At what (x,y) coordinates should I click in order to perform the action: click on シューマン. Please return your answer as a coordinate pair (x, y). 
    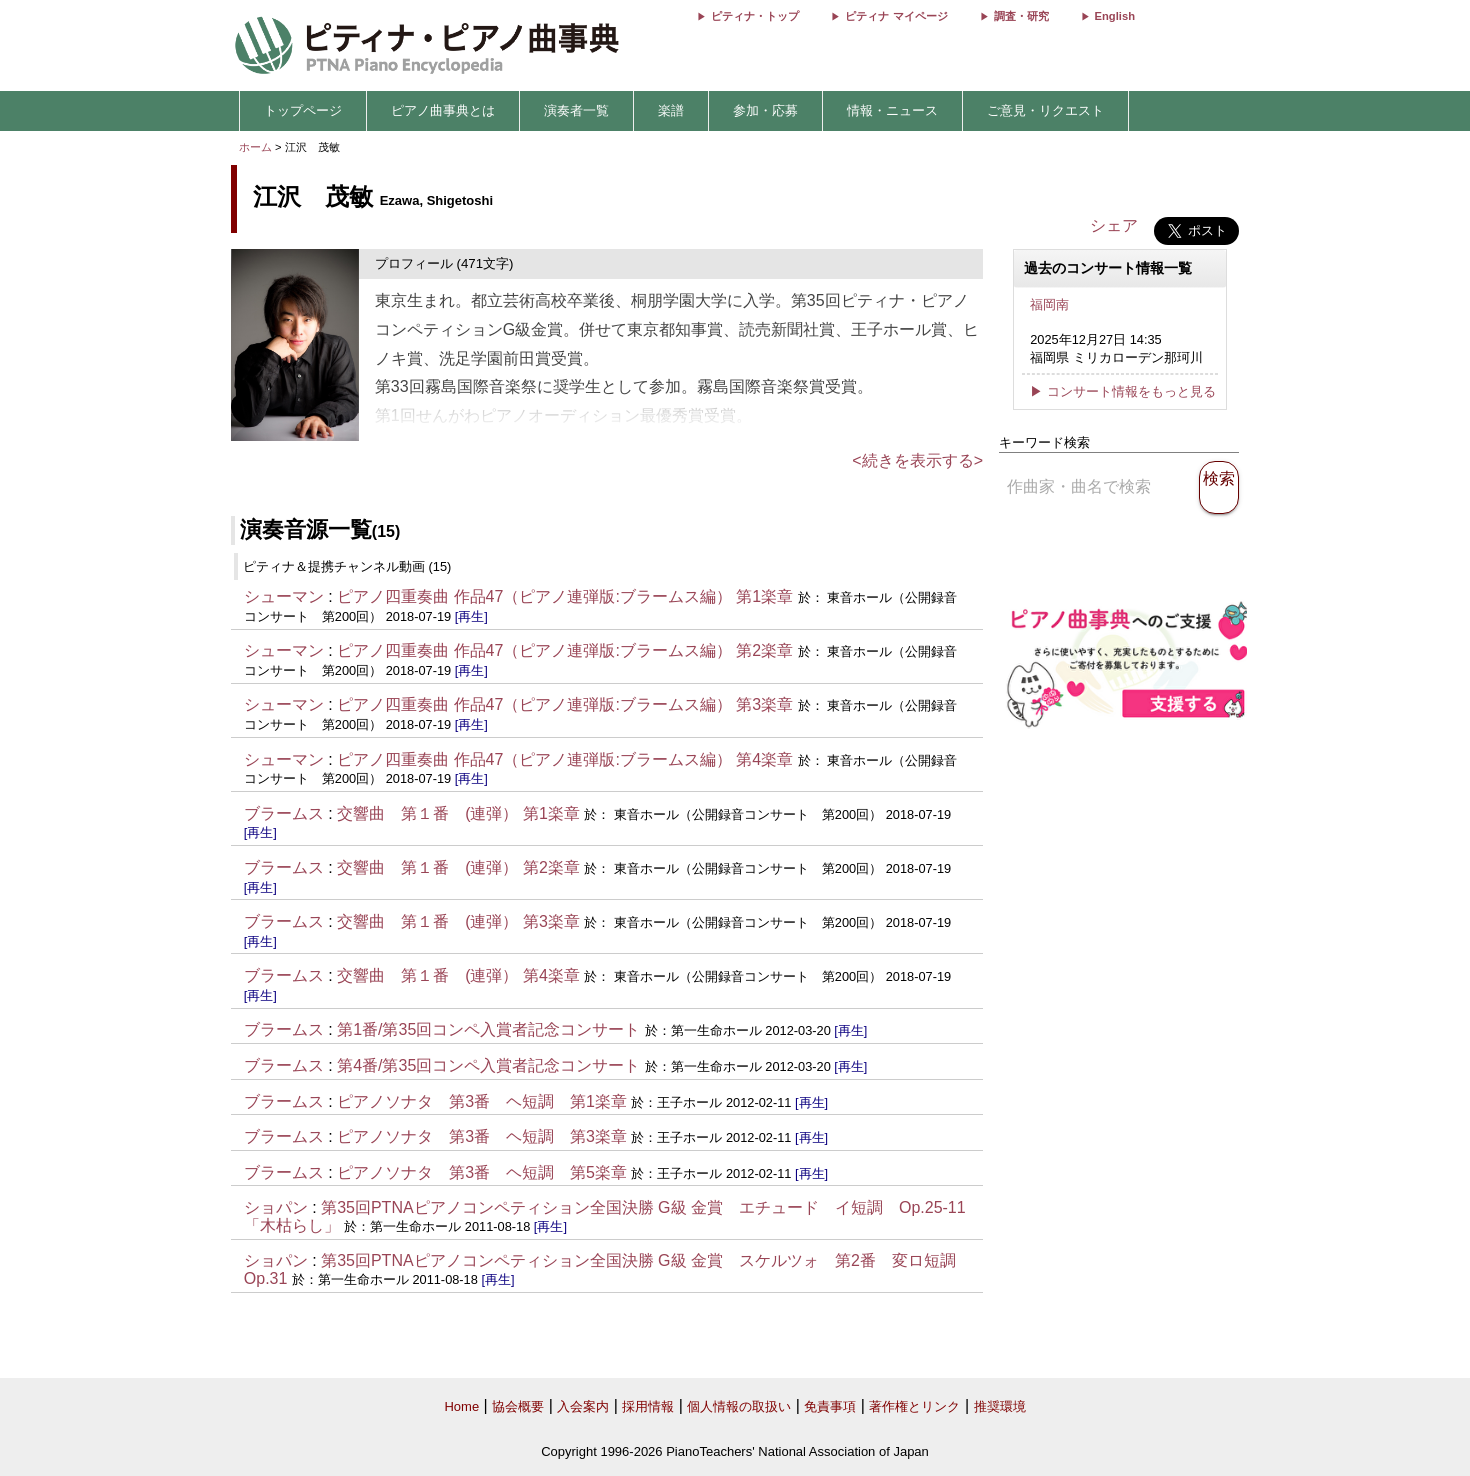
    Looking at the image, I should click on (284, 596).